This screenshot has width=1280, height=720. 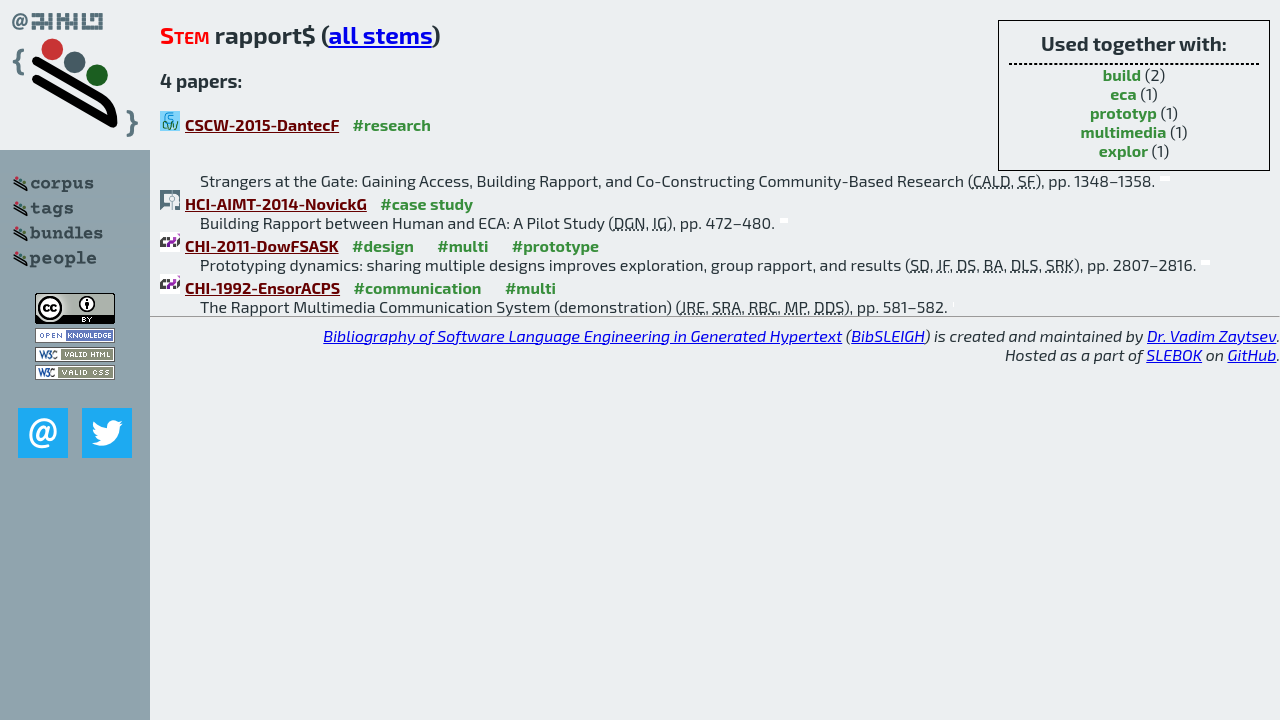 What do you see at coordinates (262, 245) in the screenshot?
I see `CHI-2011-DowFSASK` at bounding box center [262, 245].